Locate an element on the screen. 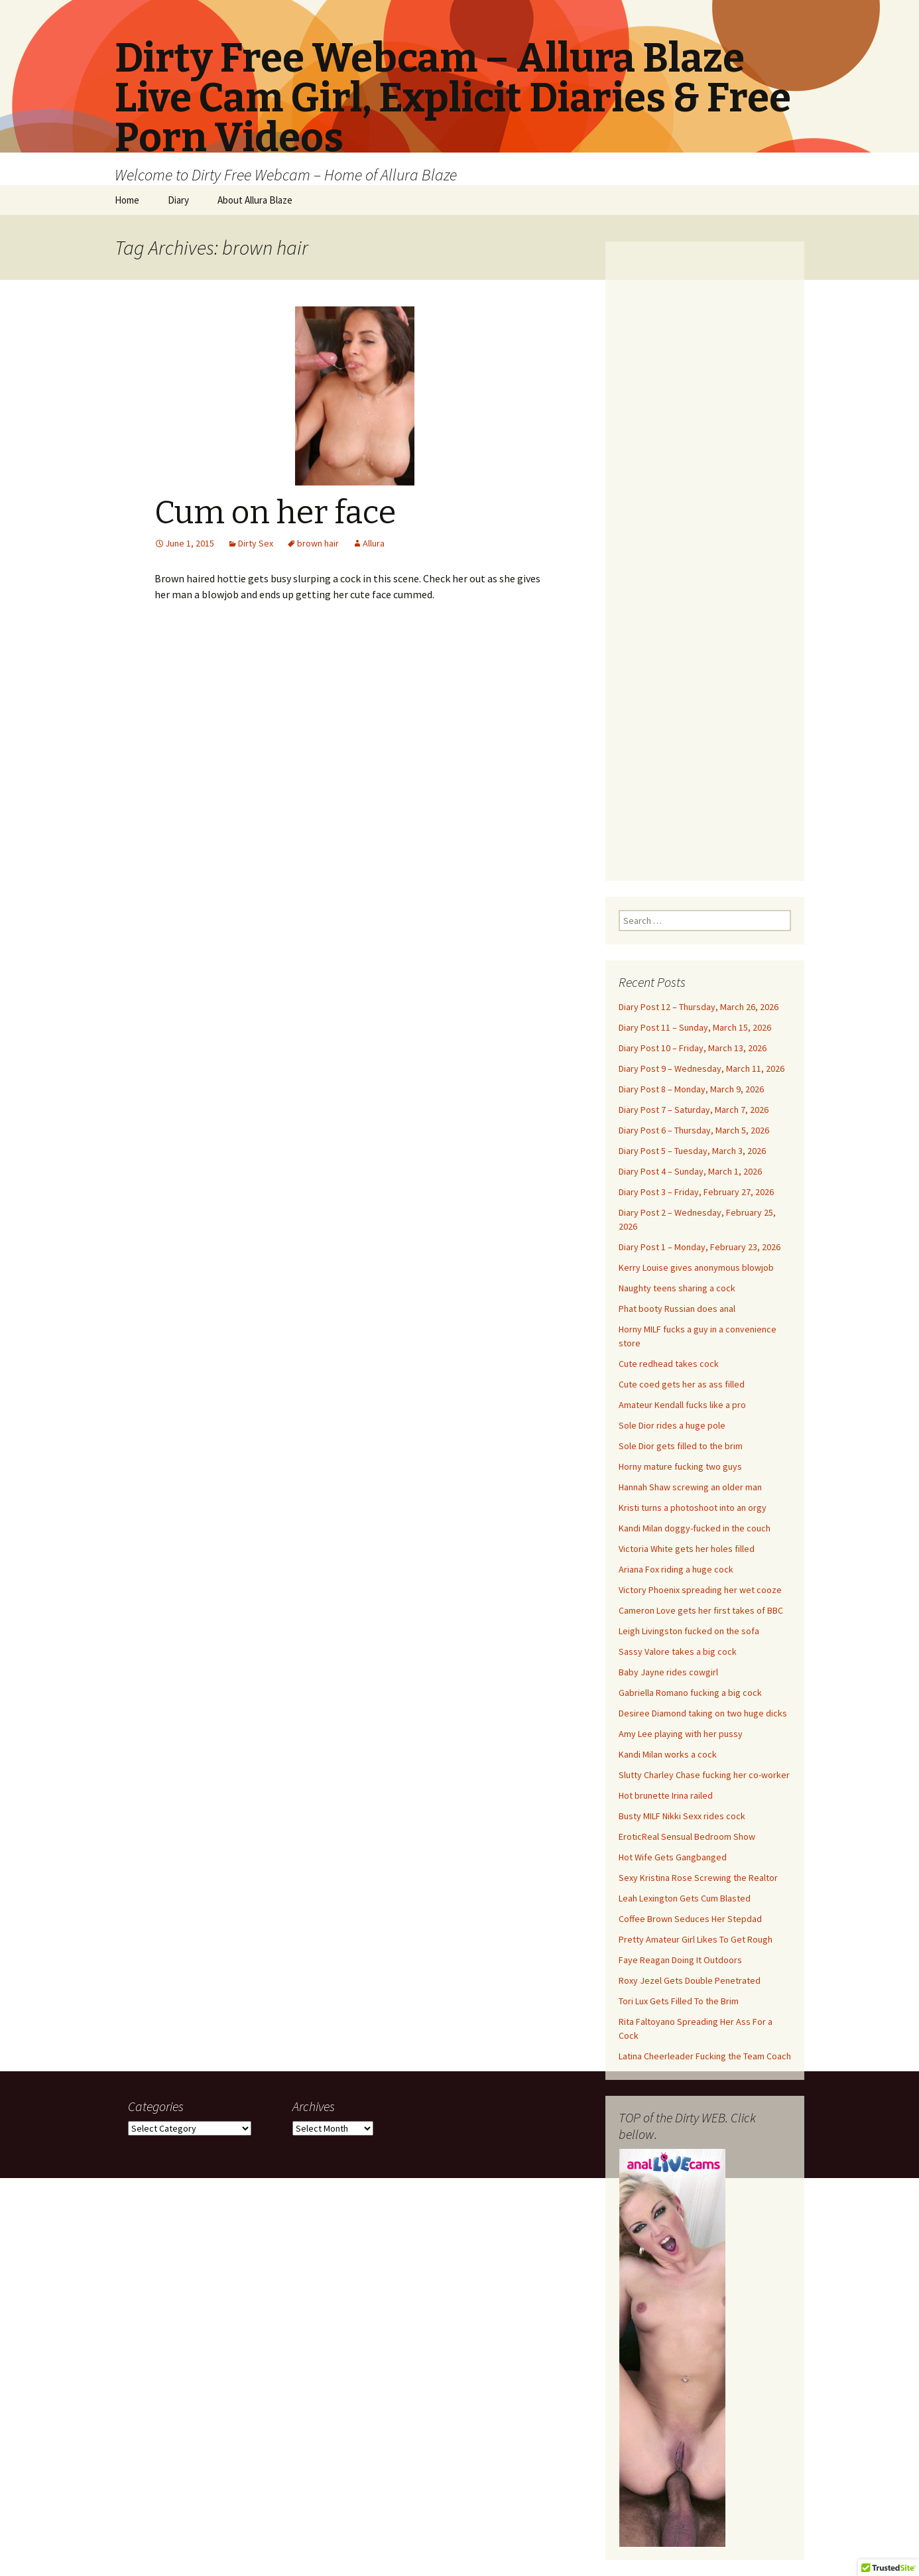  Desiree Diamond taking on two huge dicks is located at coordinates (703, 1713).